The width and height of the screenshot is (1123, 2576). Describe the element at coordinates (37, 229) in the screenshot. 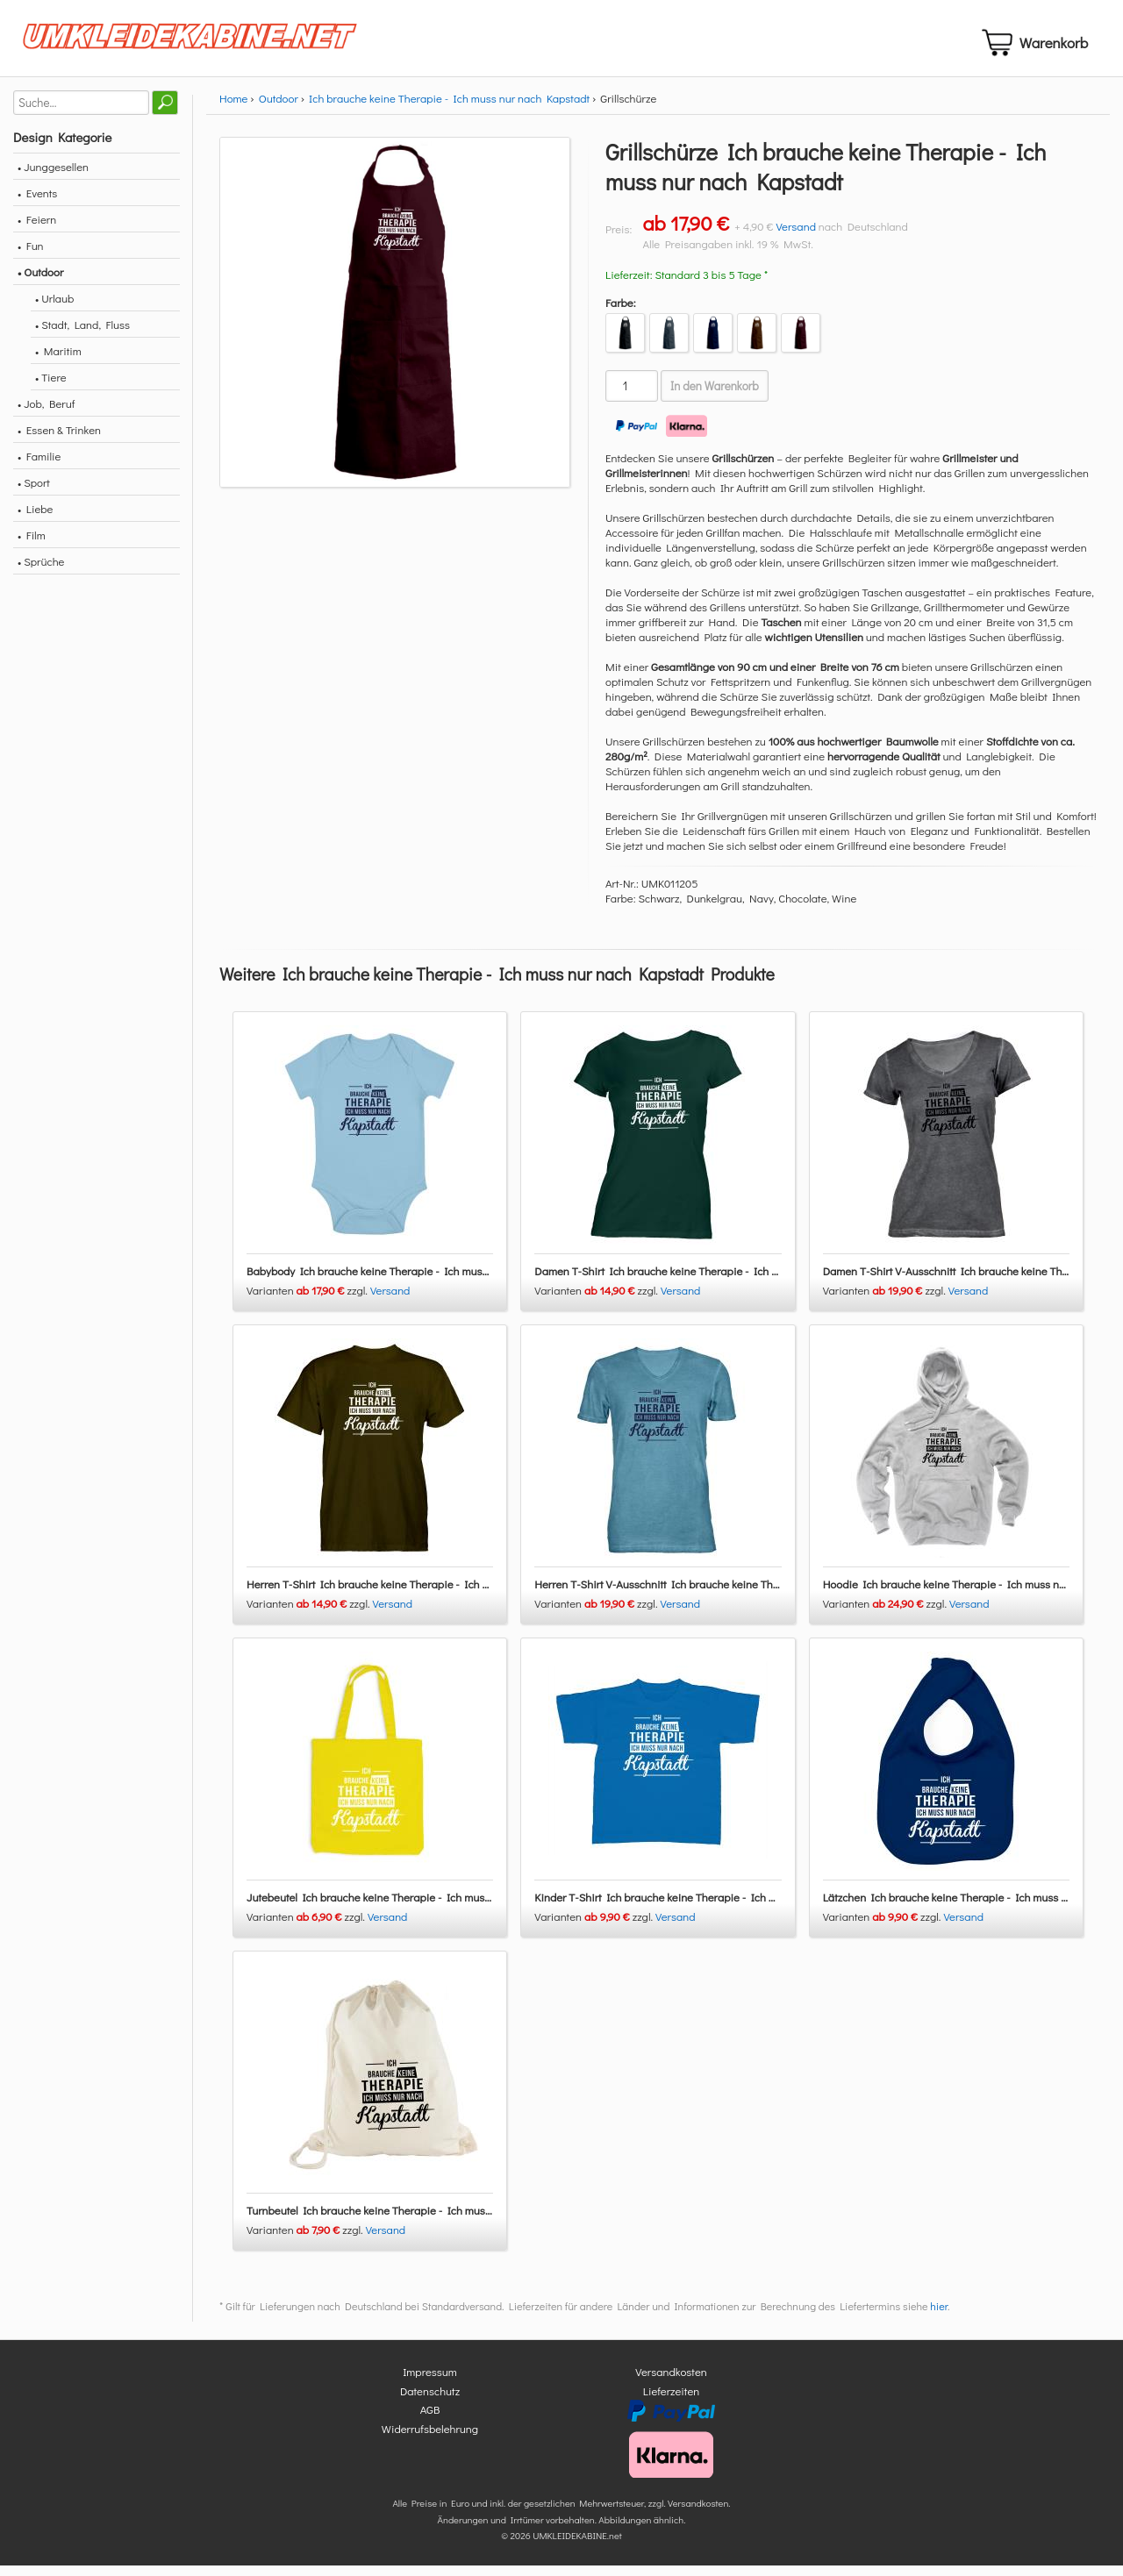

I see `• Feiern` at that location.